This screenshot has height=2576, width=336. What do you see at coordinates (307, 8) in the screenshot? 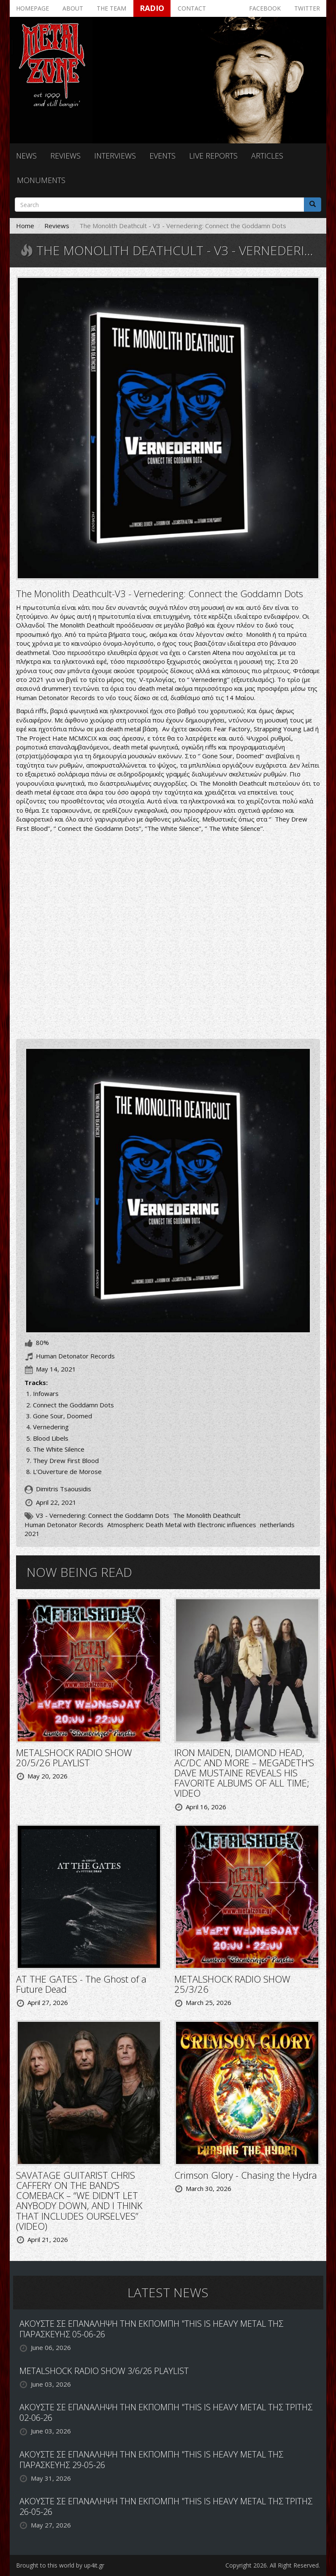
I see `Twitter` at bounding box center [307, 8].